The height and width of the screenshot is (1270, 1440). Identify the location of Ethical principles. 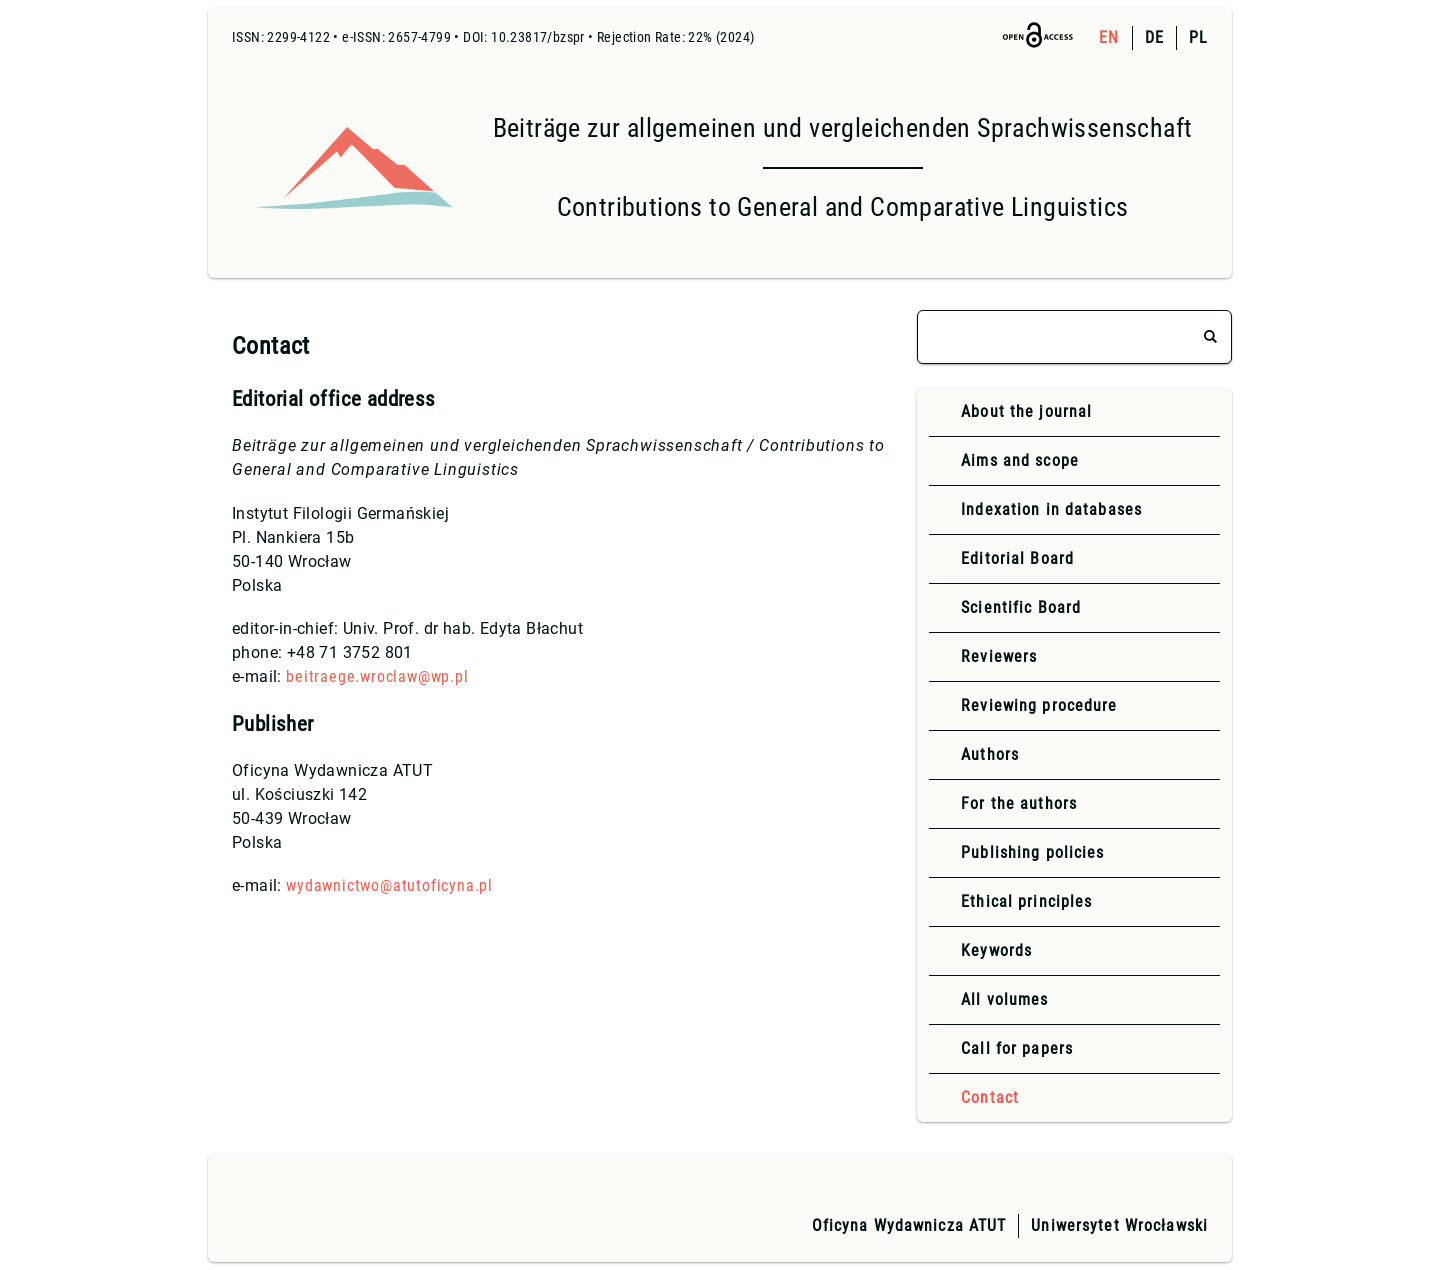
(1026, 901).